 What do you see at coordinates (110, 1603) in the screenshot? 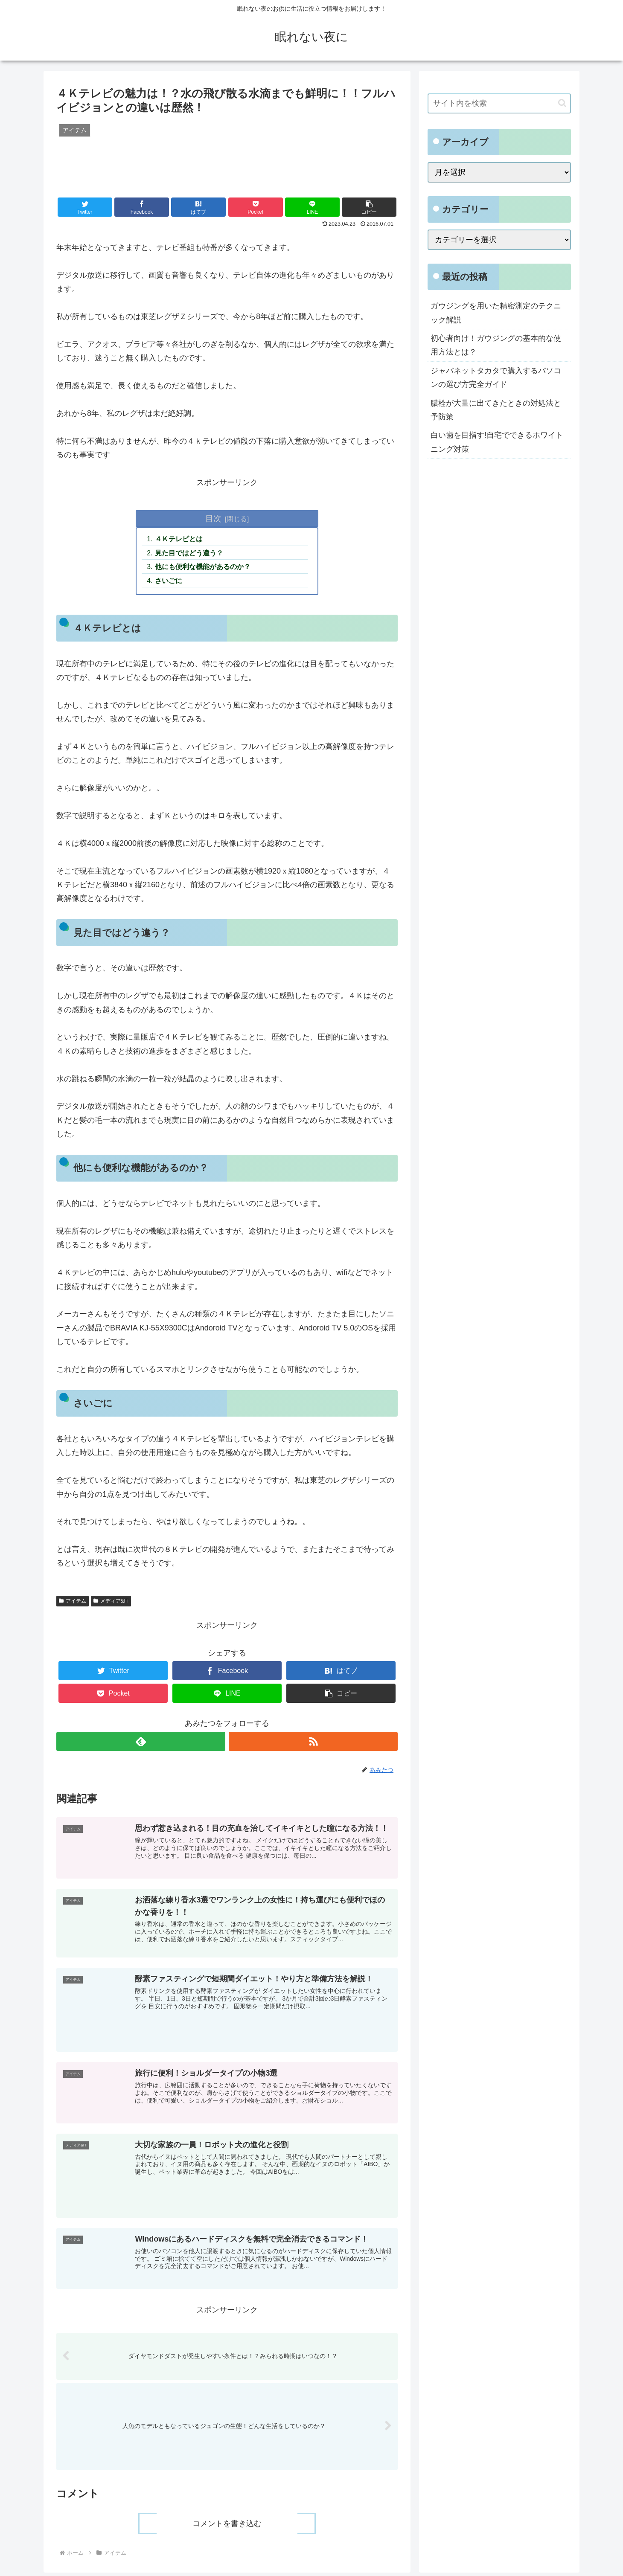
I see `メディア&IT` at bounding box center [110, 1603].